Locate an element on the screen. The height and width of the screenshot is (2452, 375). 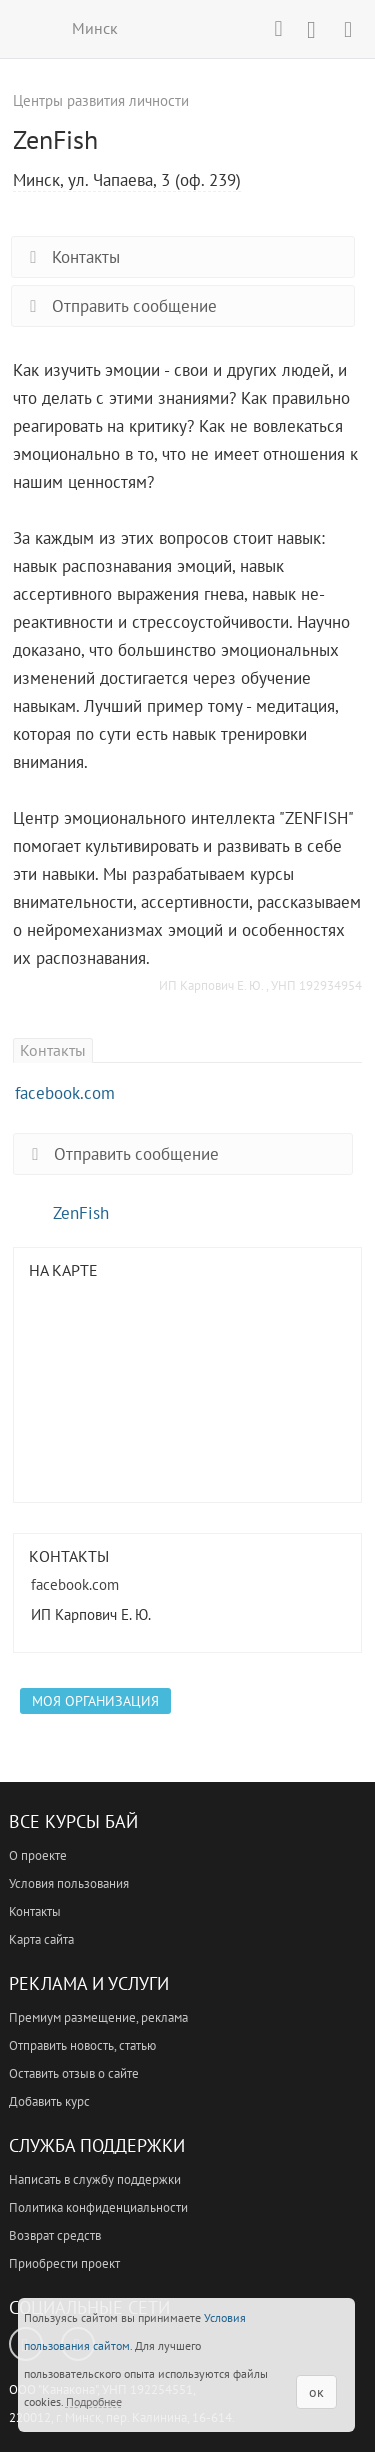
Возврат средств is located at coordinates (55, 2235).